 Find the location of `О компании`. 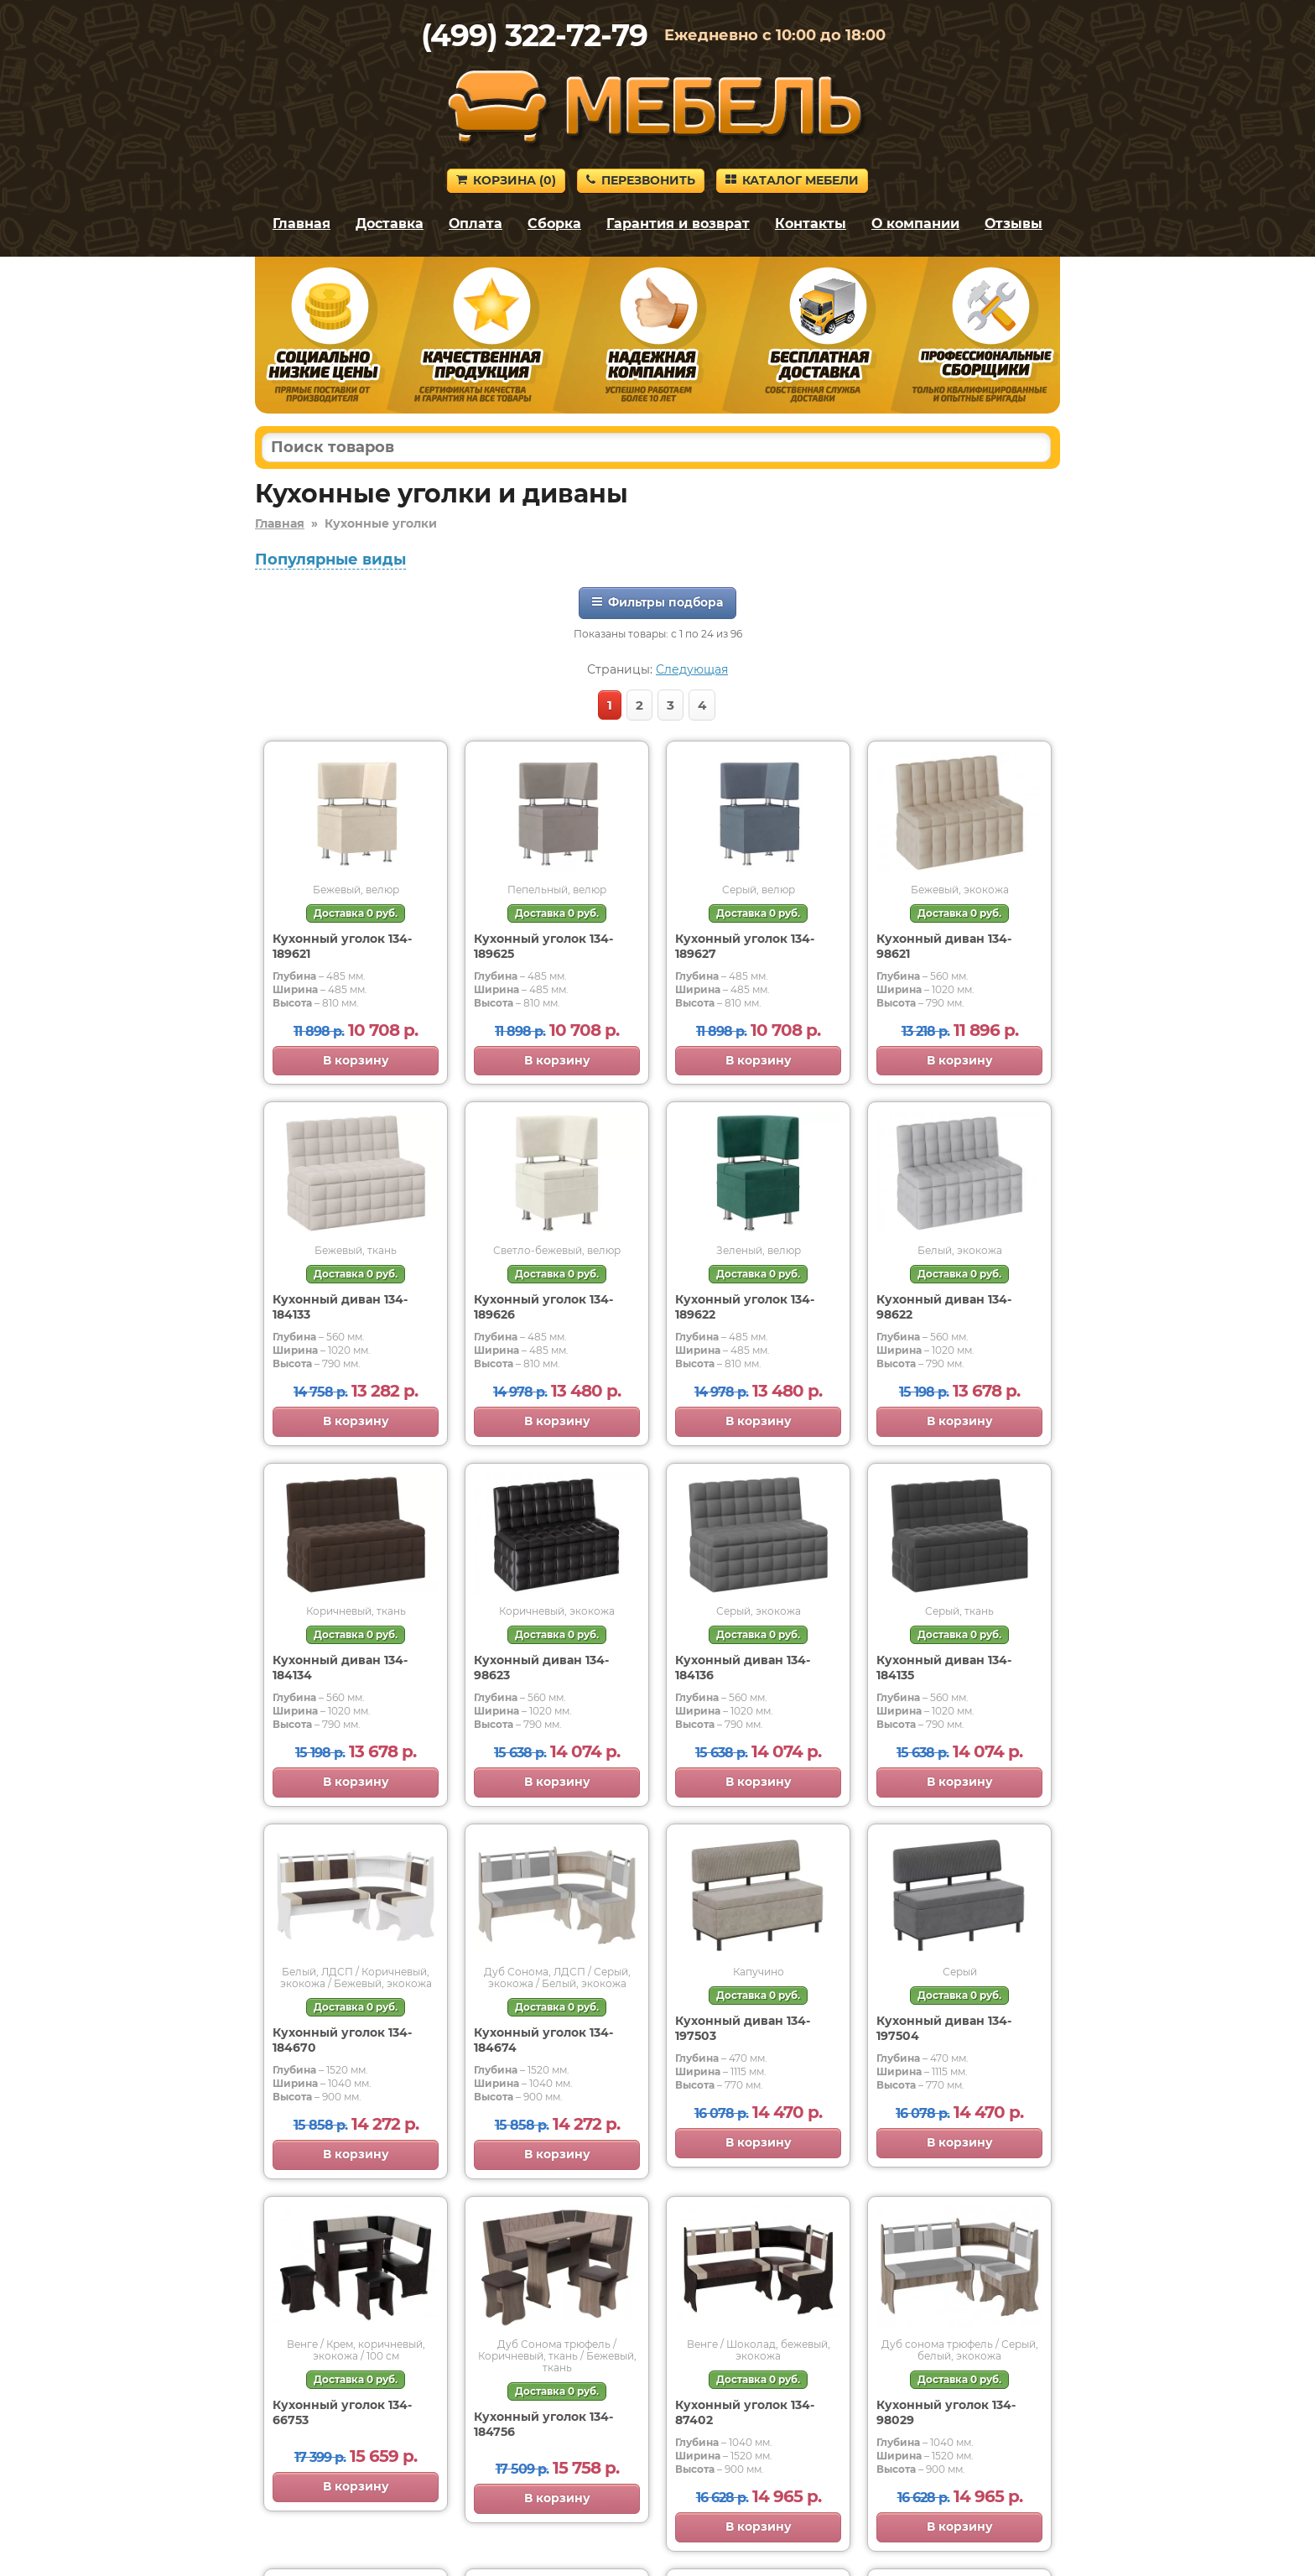

О компании is located at coordinates (915, 224).